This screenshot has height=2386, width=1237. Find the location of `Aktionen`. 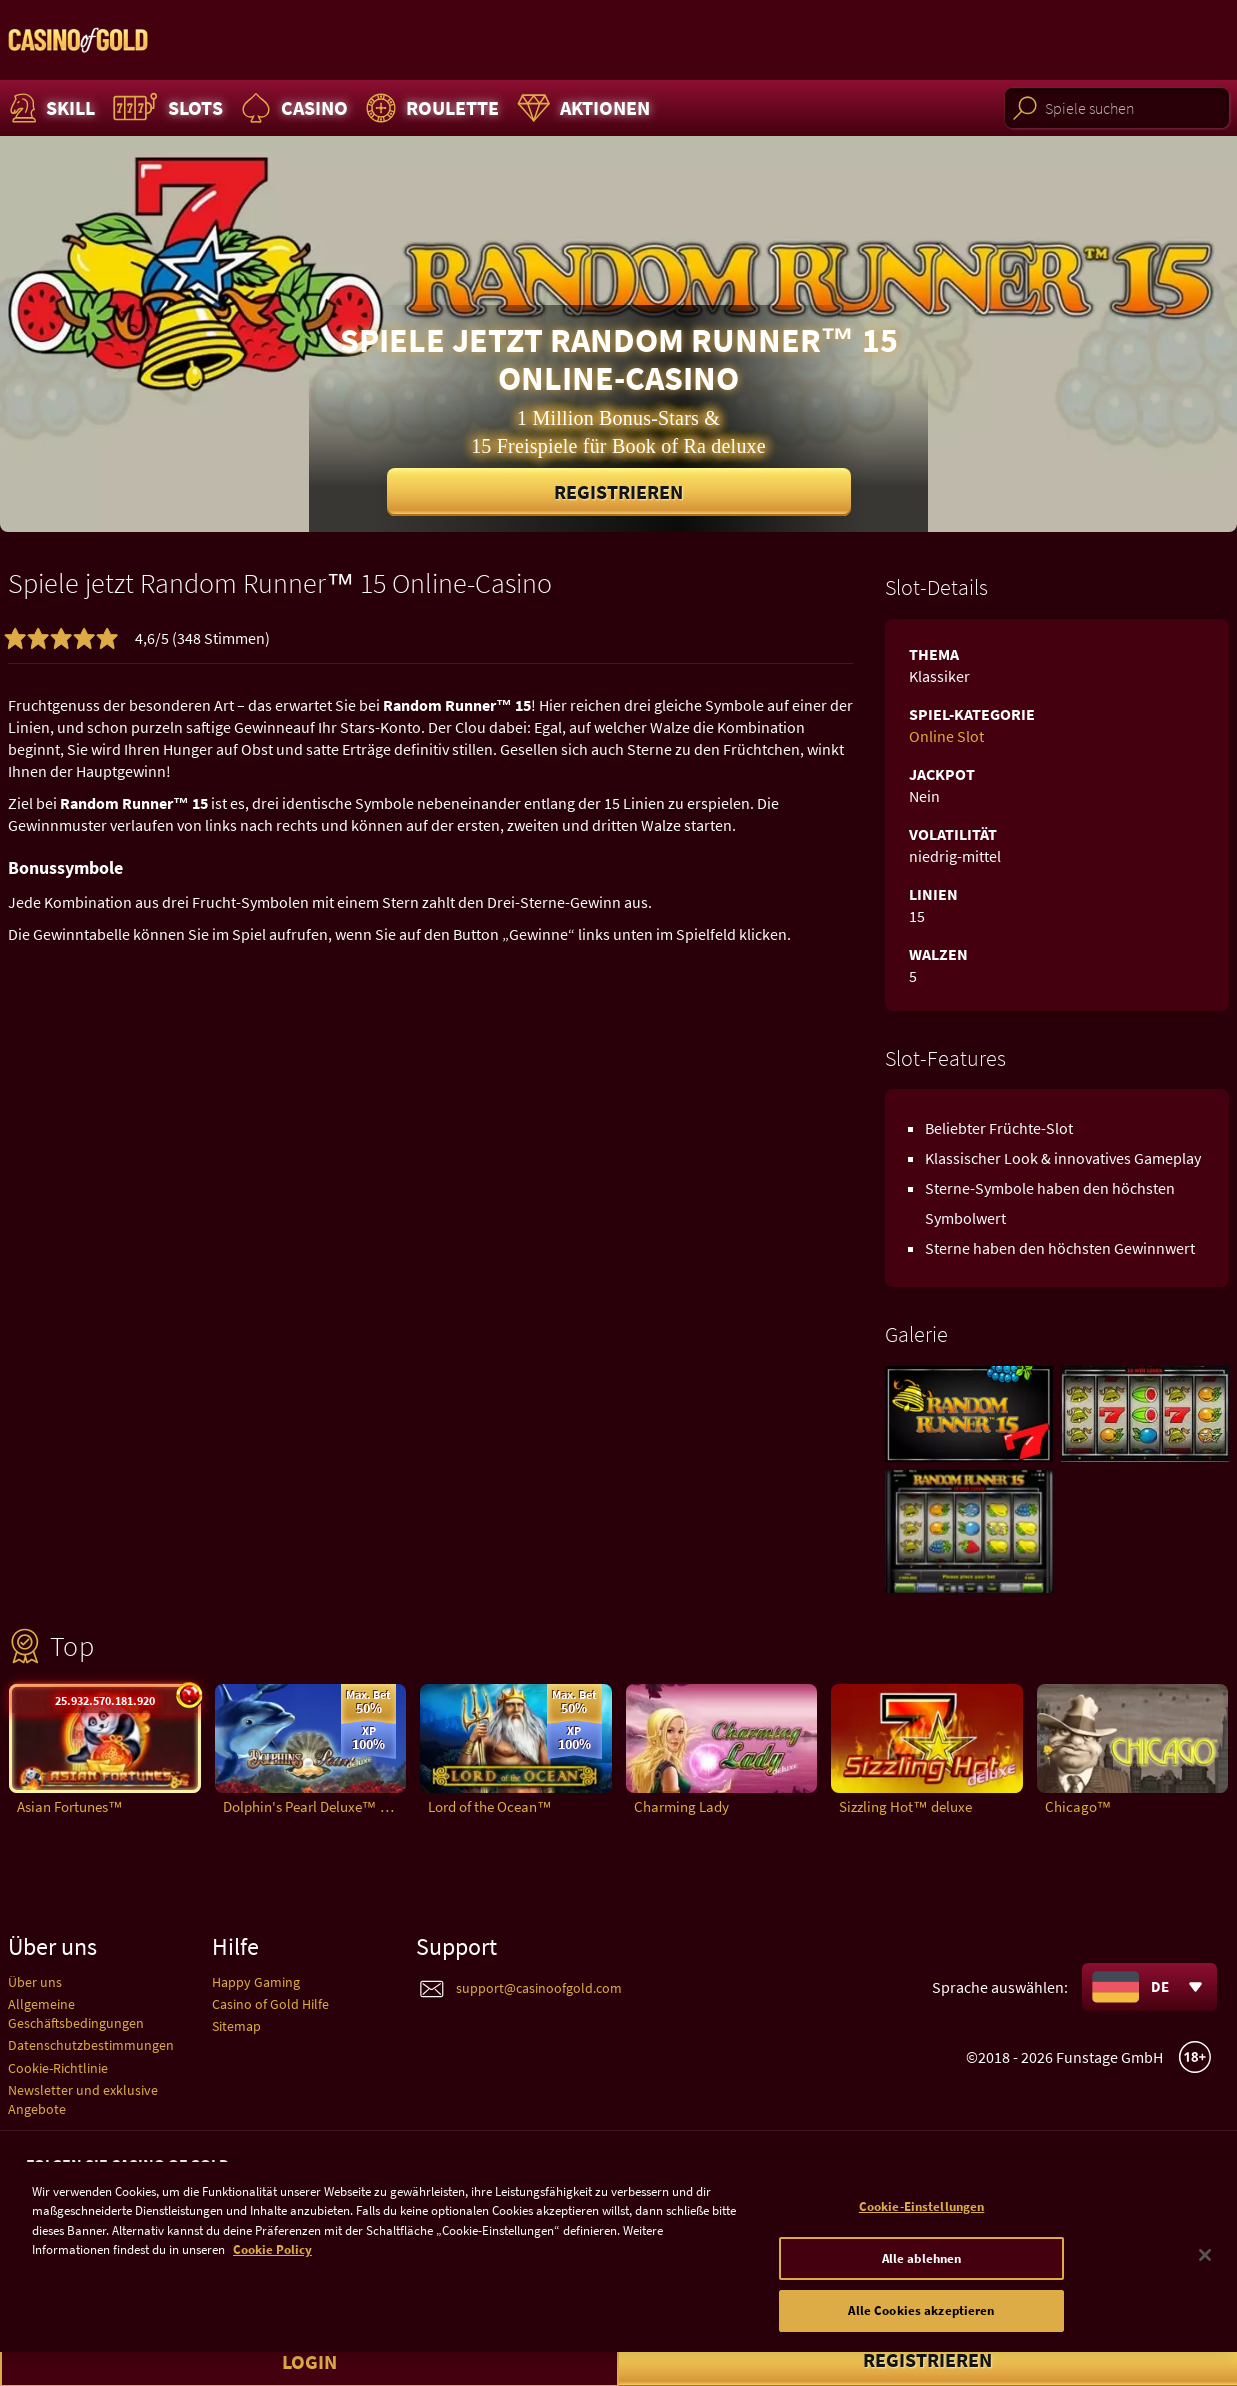

Aktionen is located at coordinates (581, 108).